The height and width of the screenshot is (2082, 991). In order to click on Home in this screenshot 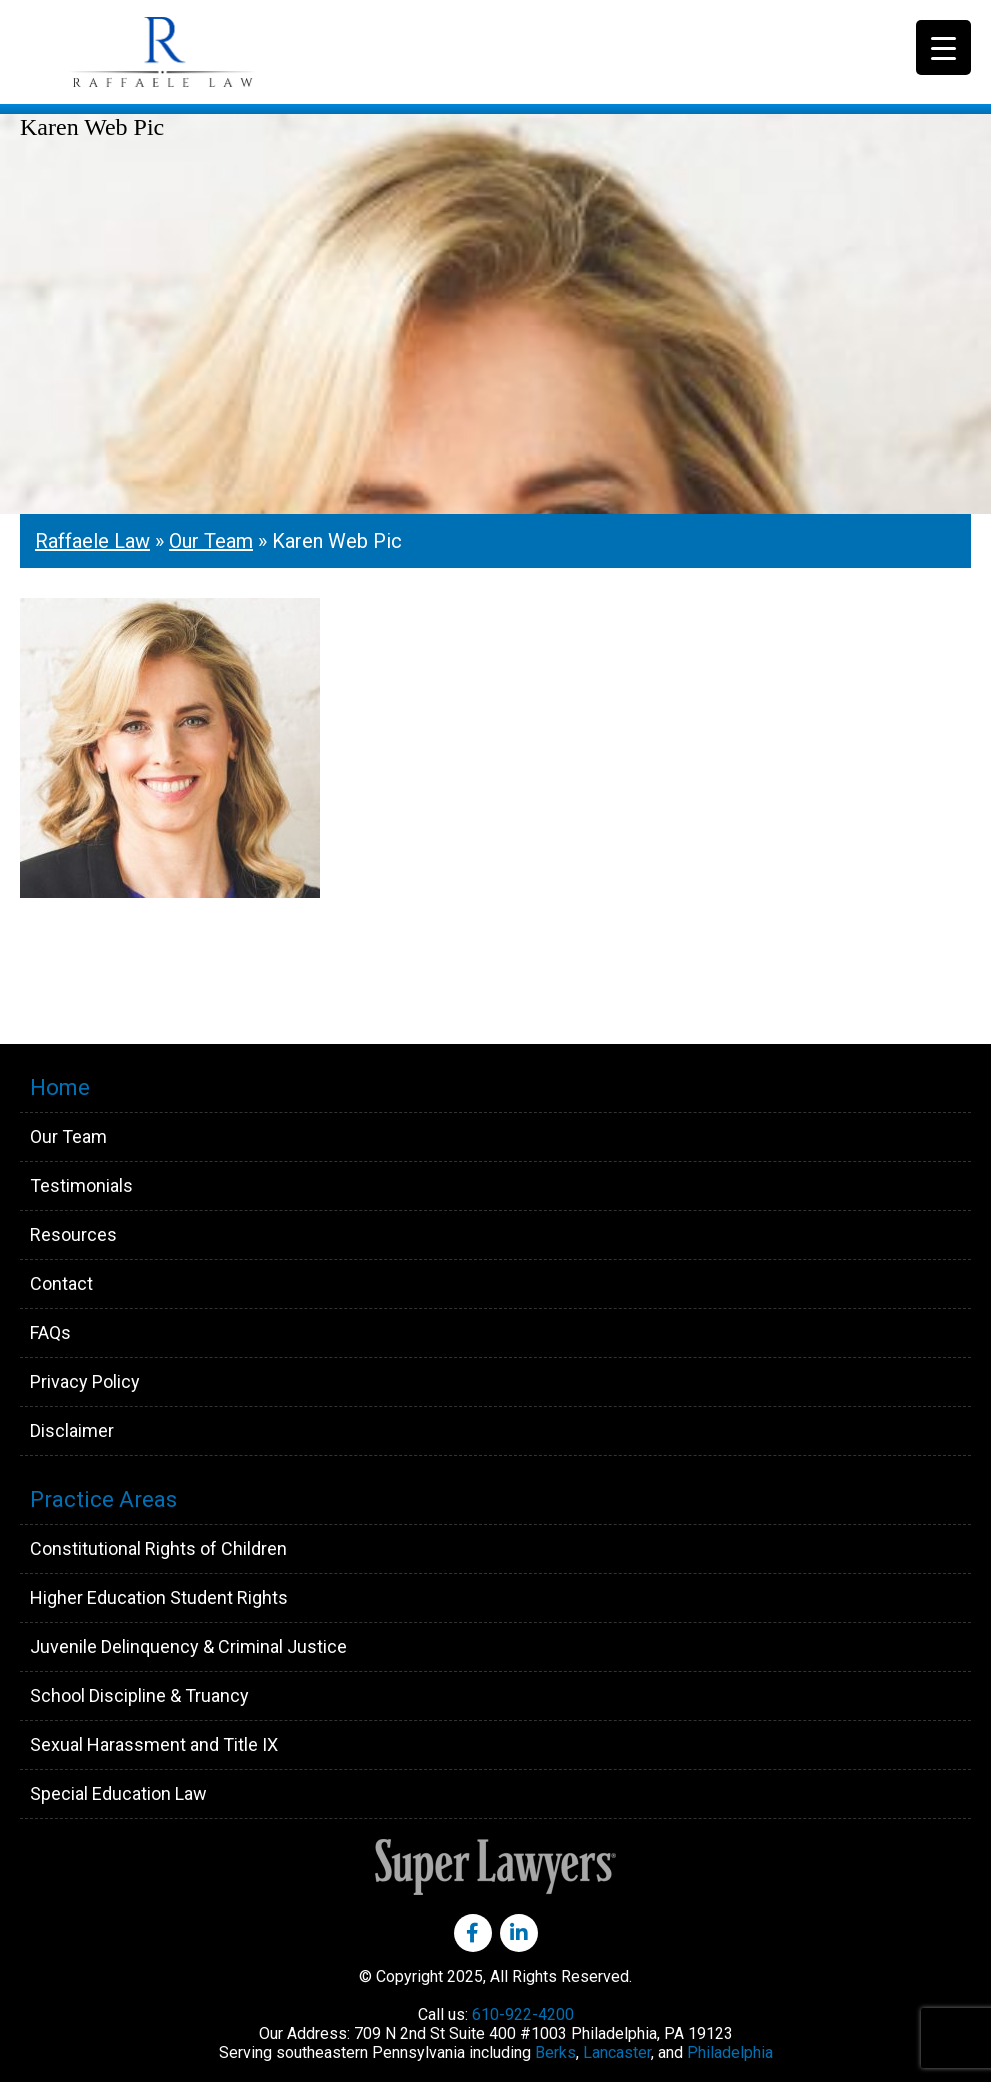, I will do `click(60, 1087)`.